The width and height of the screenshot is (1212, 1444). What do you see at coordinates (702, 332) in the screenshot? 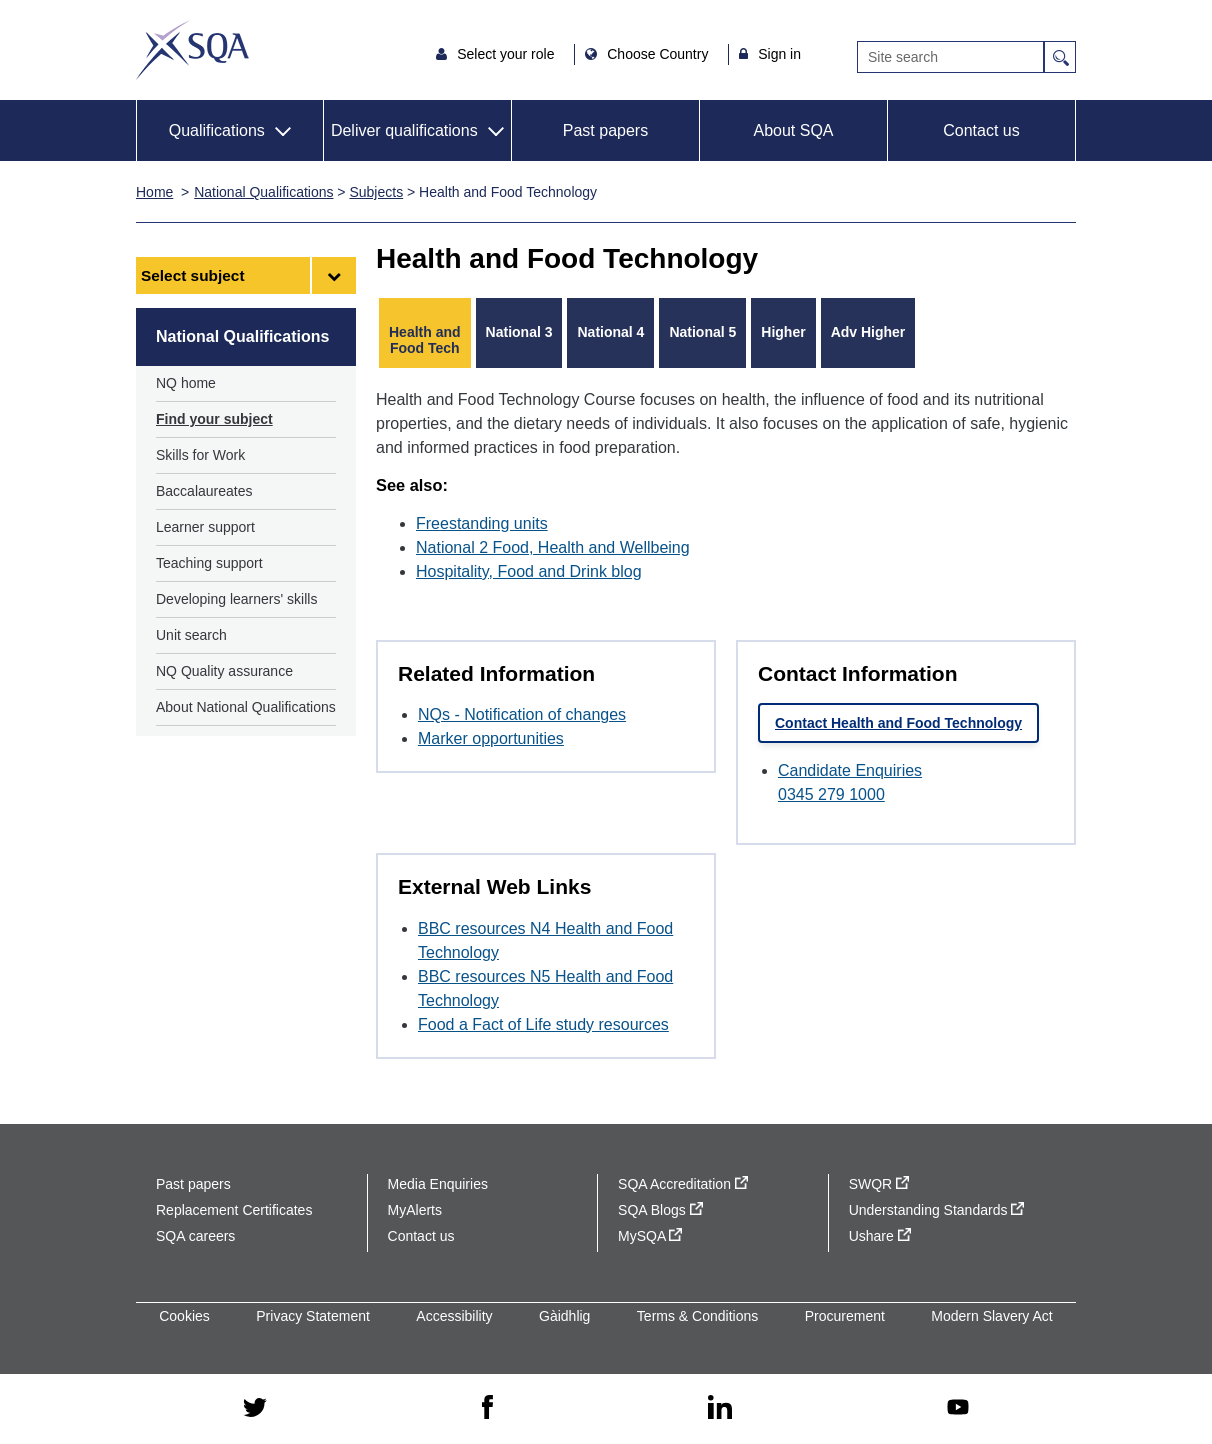
I see `National 5` at bounding box center [702, 332].